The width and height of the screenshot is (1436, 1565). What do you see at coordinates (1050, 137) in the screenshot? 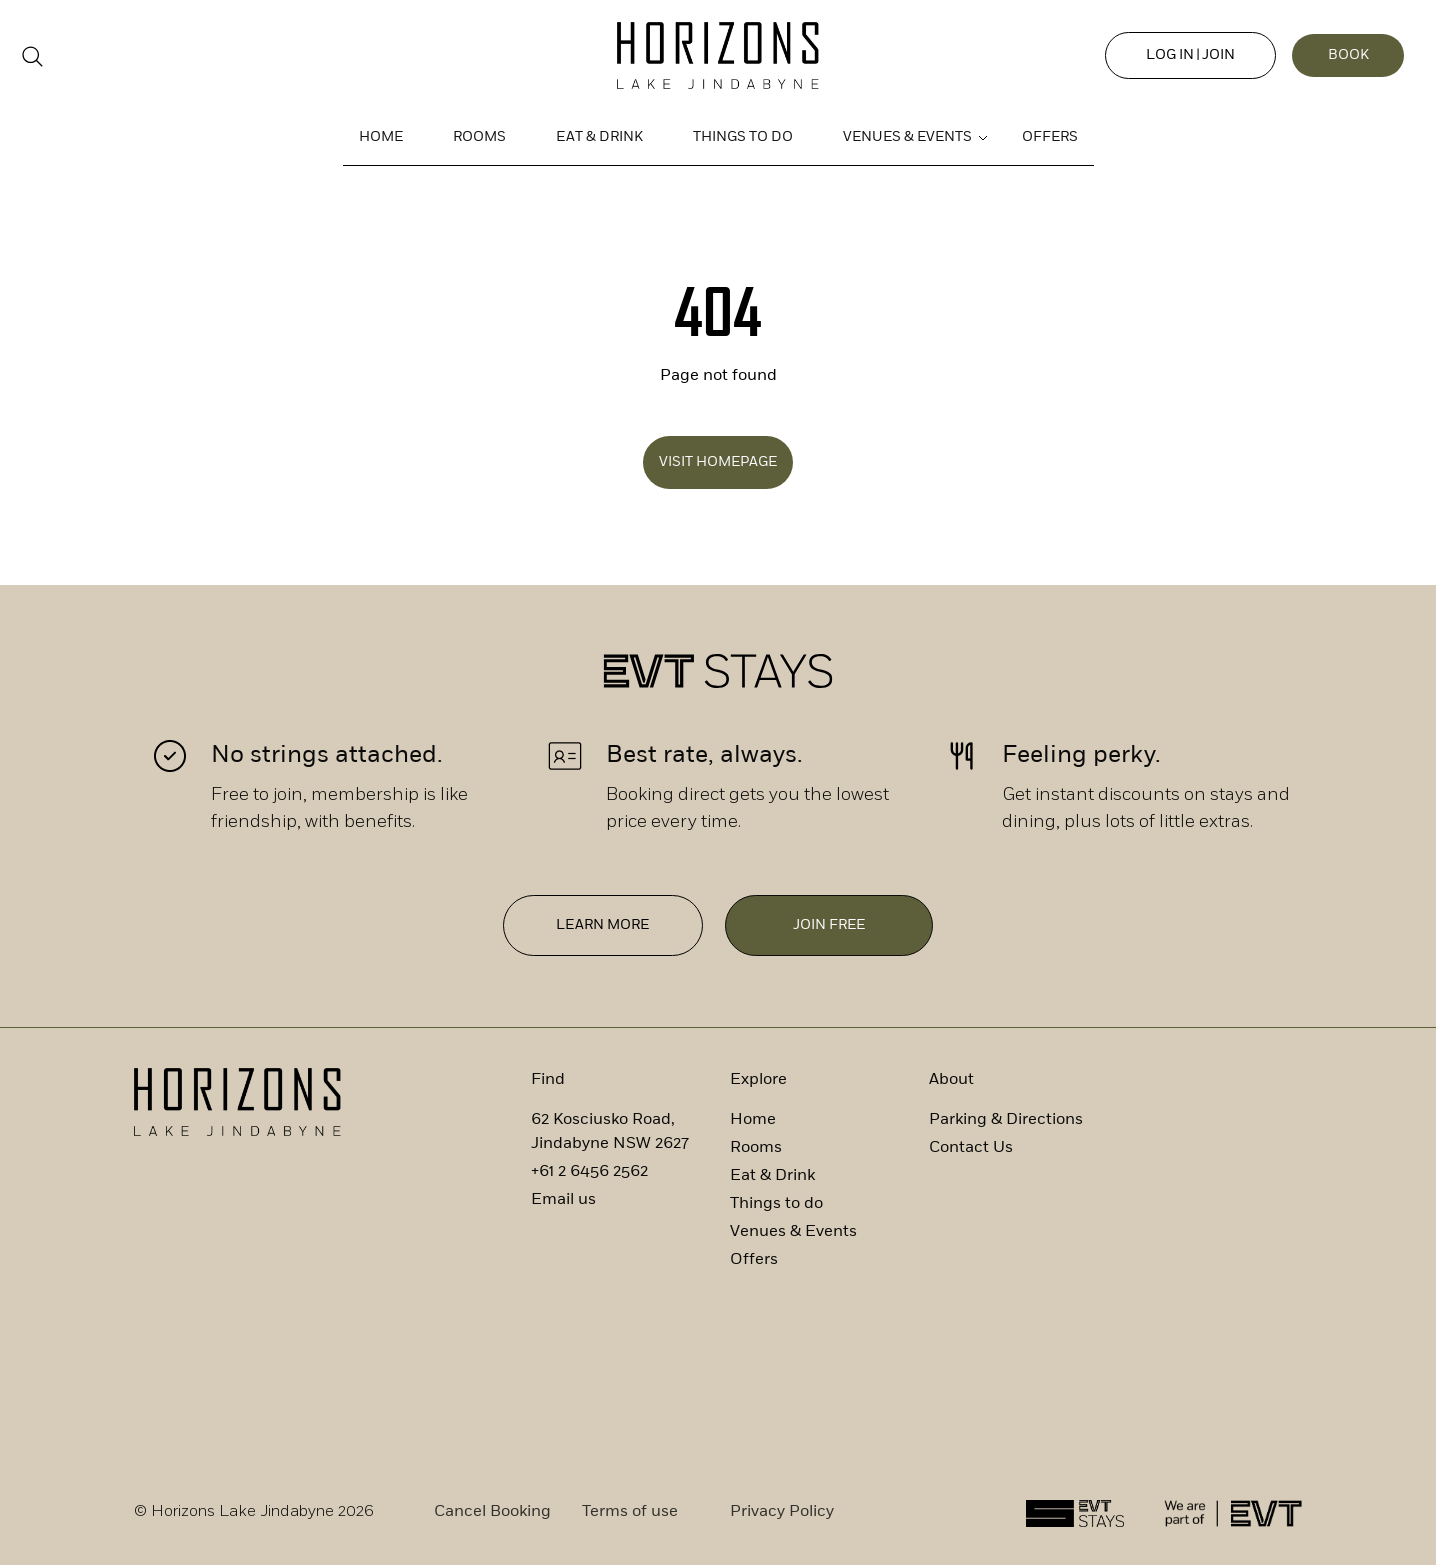
I see `Offers` at bounding box center [1050, 137].